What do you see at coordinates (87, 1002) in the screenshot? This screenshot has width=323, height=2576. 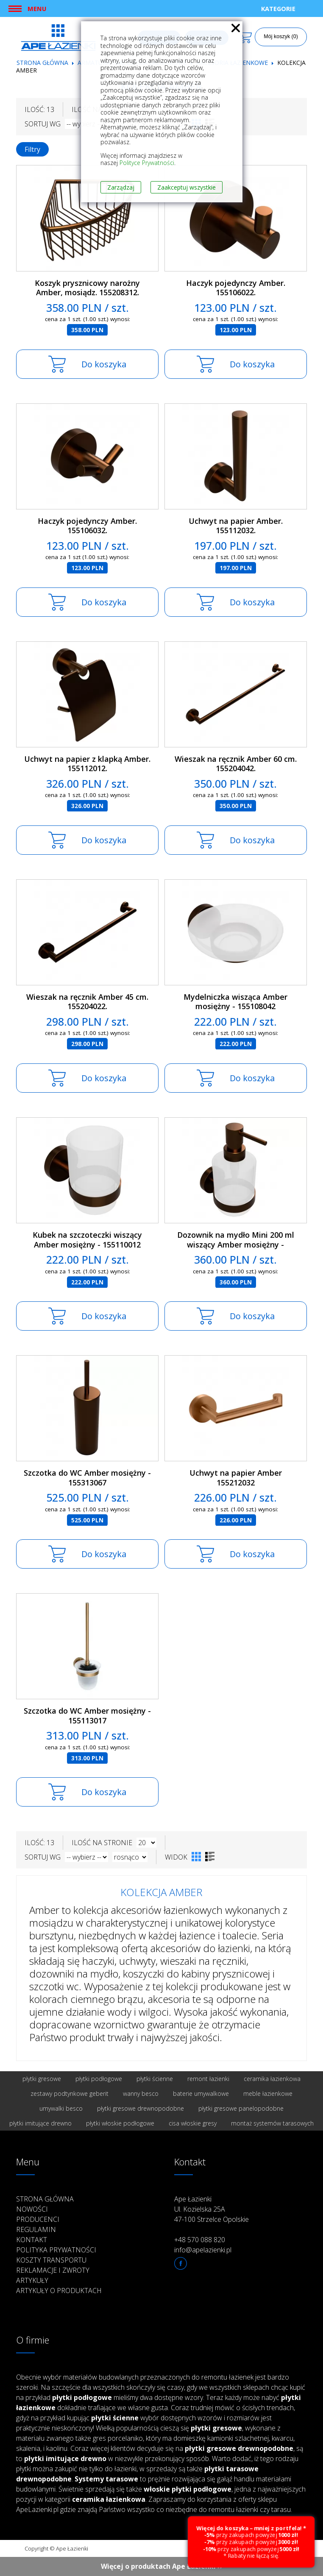 I see `Wieszak na ręcznik Amber 45 cm. 155204022.` at bounding box center [87, 1002].